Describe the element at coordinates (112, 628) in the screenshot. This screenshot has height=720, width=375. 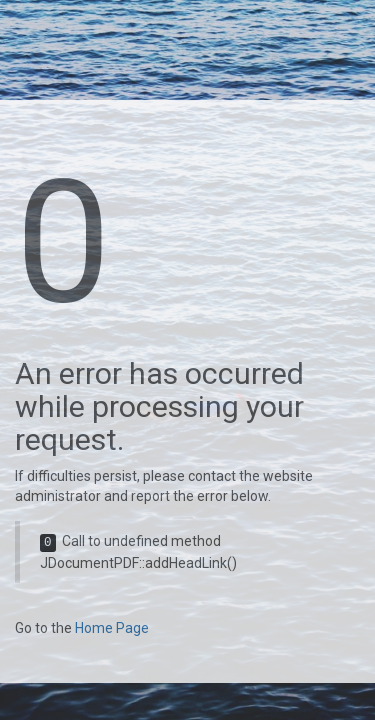
I see `Home Page` at that location.